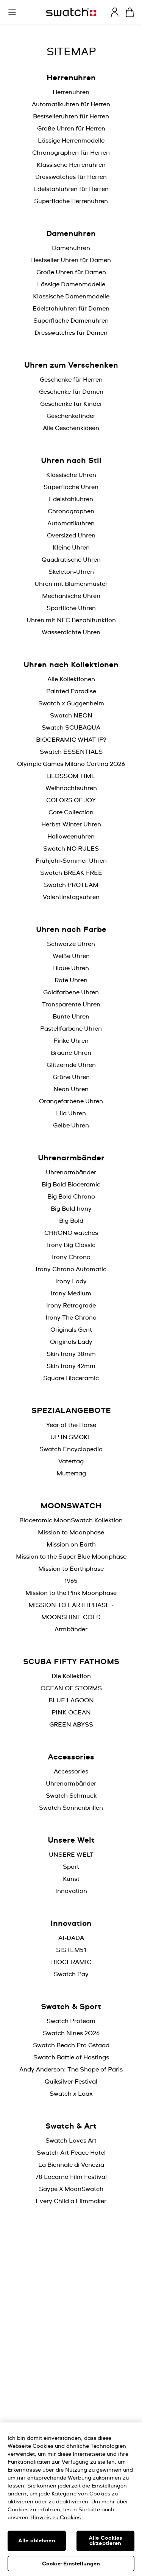  What do you see at coordinates (71, 380) in the screenshot?
I see `Geschenke für Herren` at bounding box center [71, 380].